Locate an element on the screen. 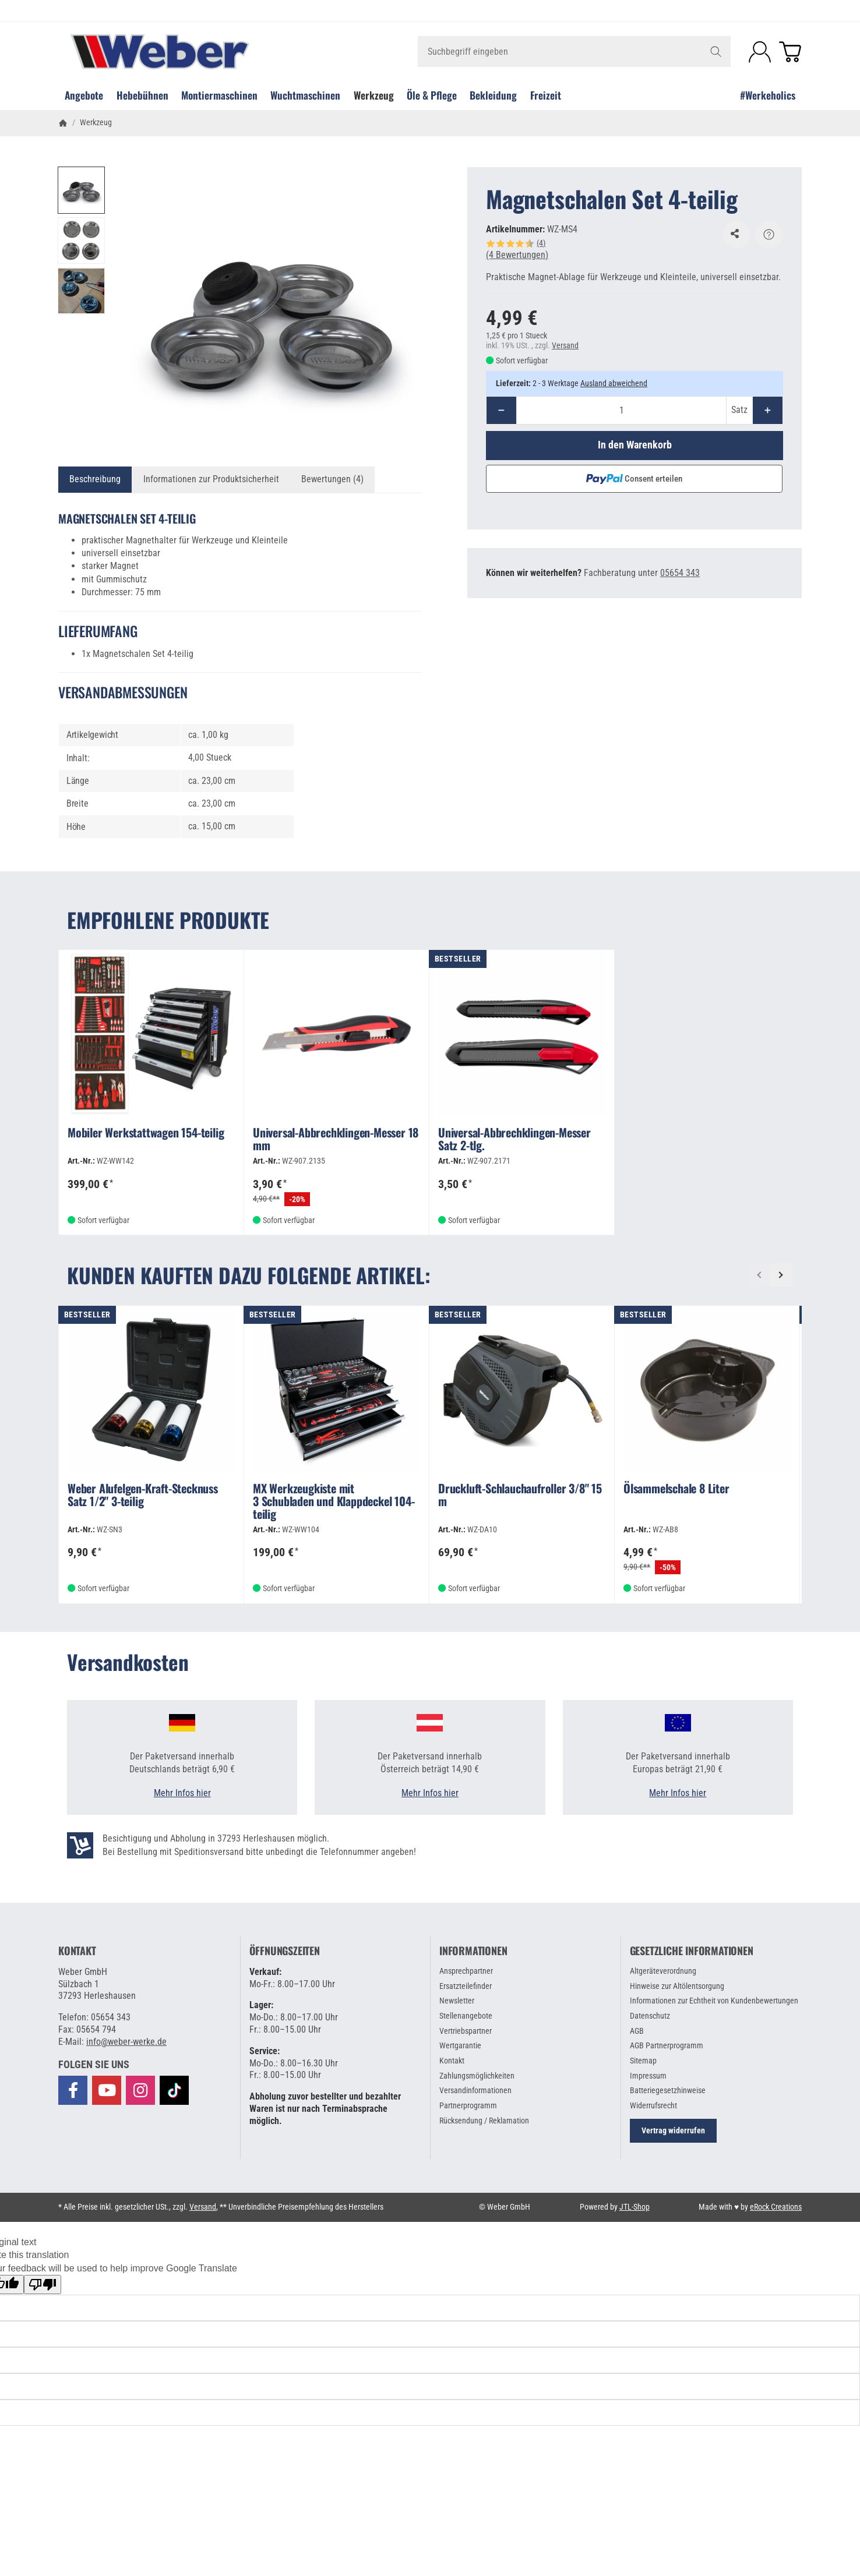 The height and width of the screenshot is (2576, 860). [Frage zum Artikel] is located at coordinates (769, 235).